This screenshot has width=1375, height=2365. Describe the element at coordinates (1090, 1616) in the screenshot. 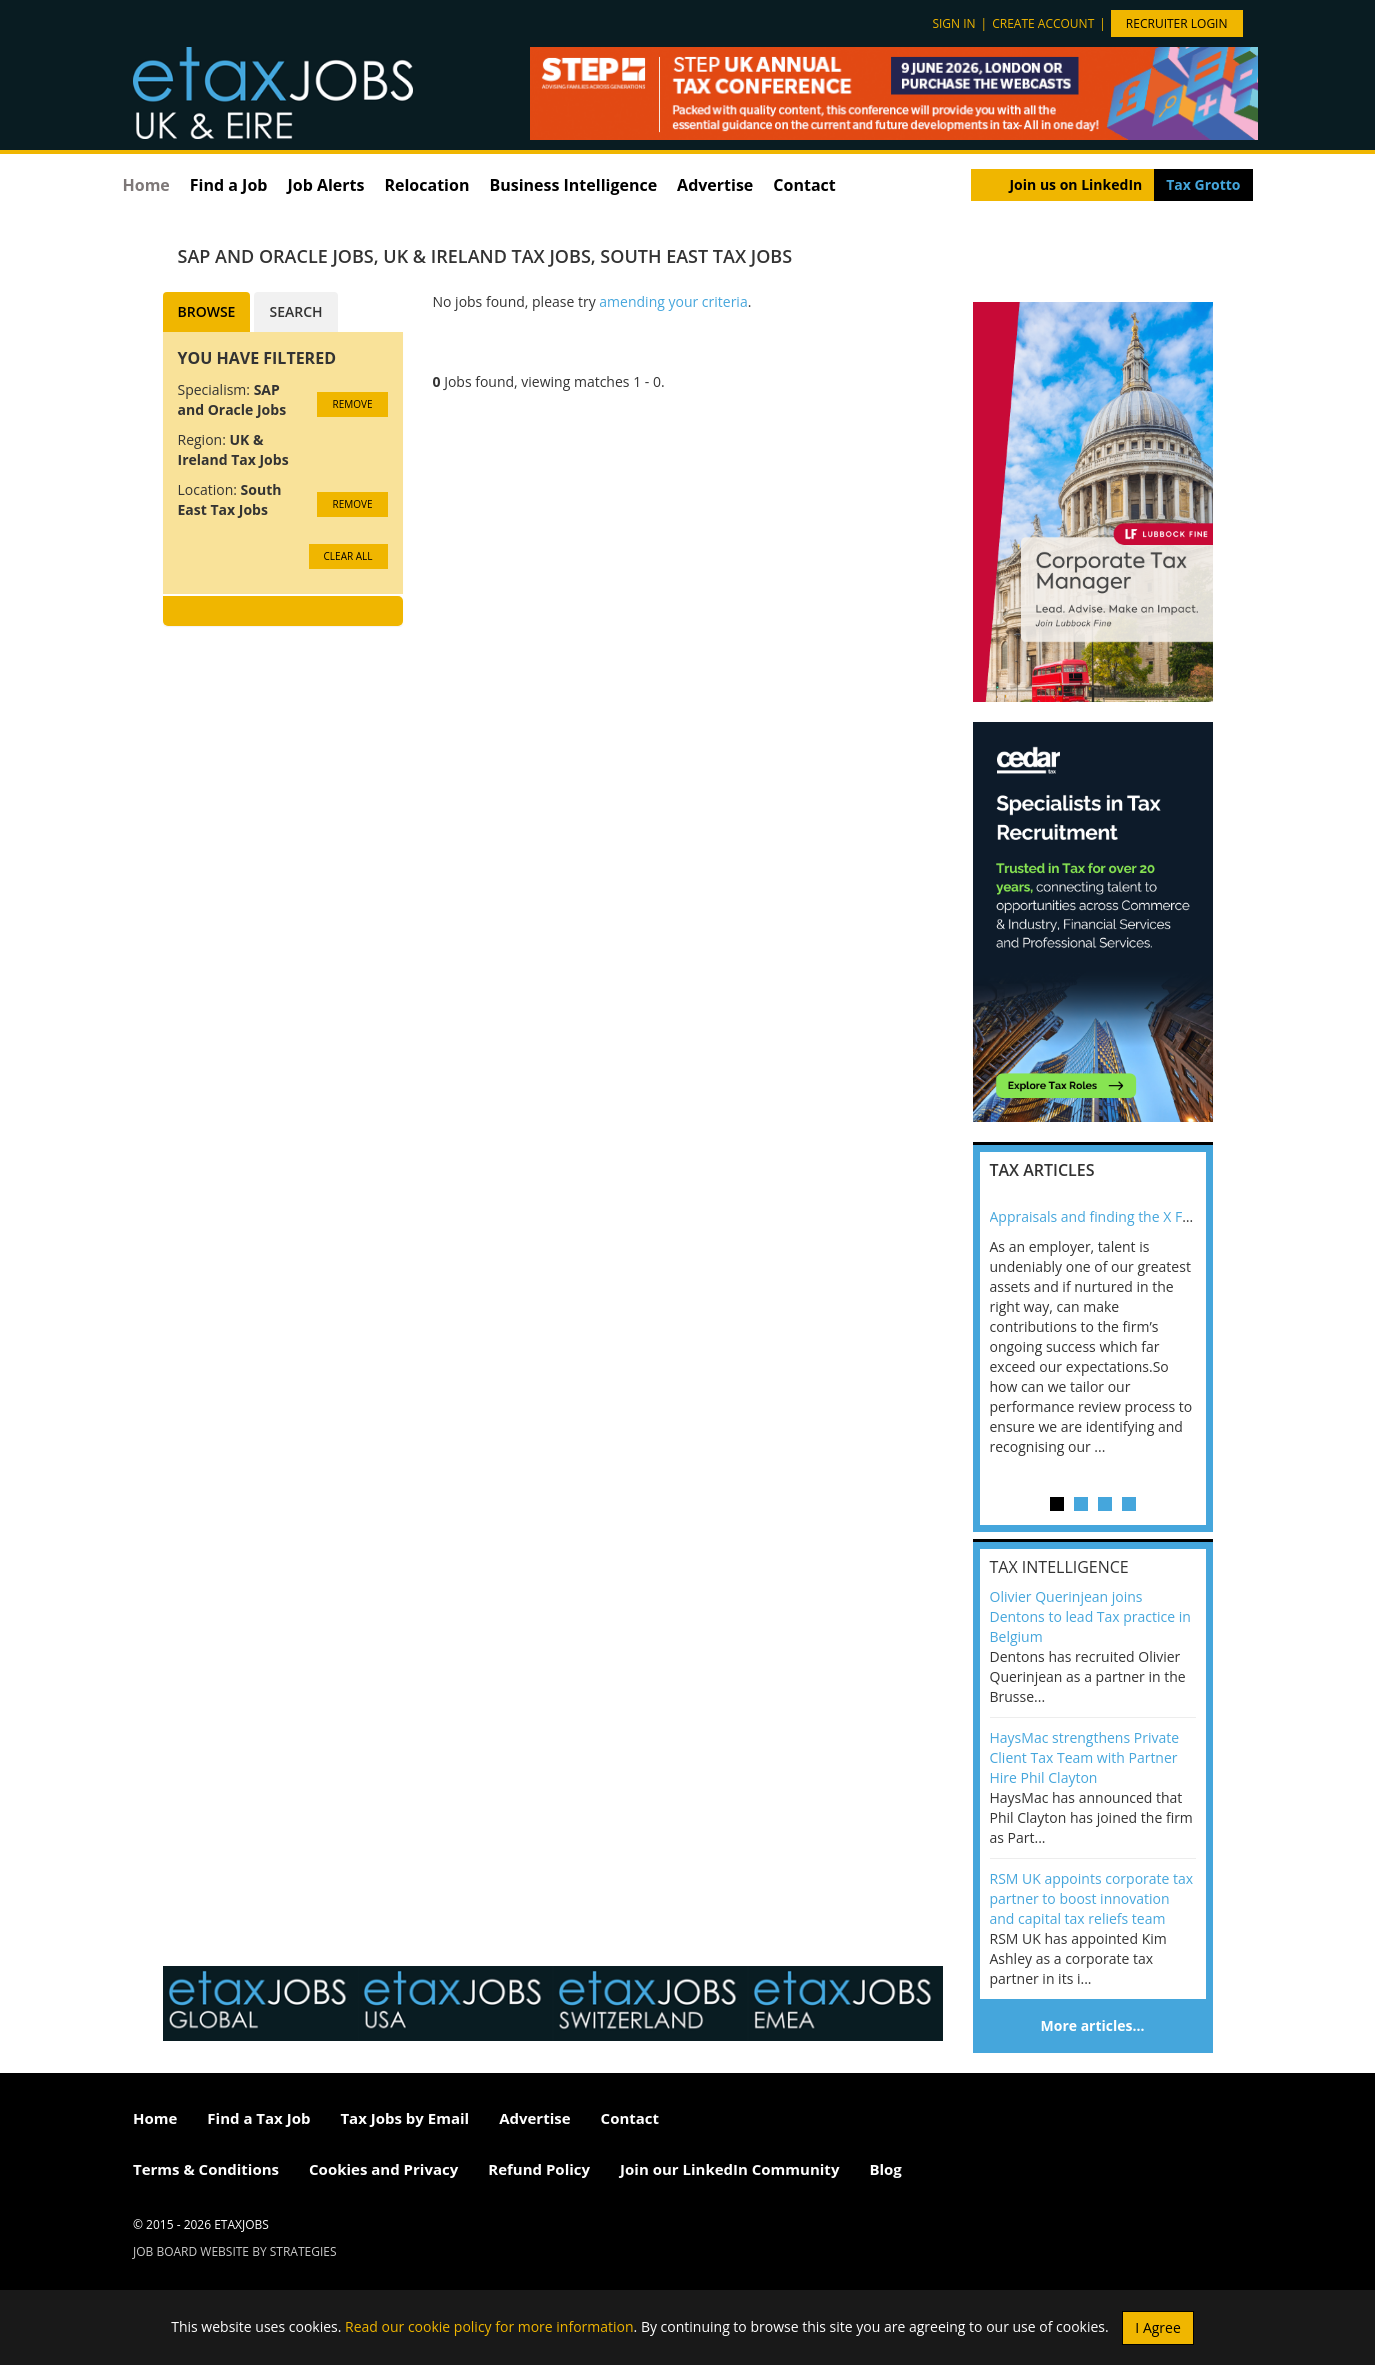

I see `Olivier Querinjean joins Dentons to lead Tax practice in Belgium` at that location.